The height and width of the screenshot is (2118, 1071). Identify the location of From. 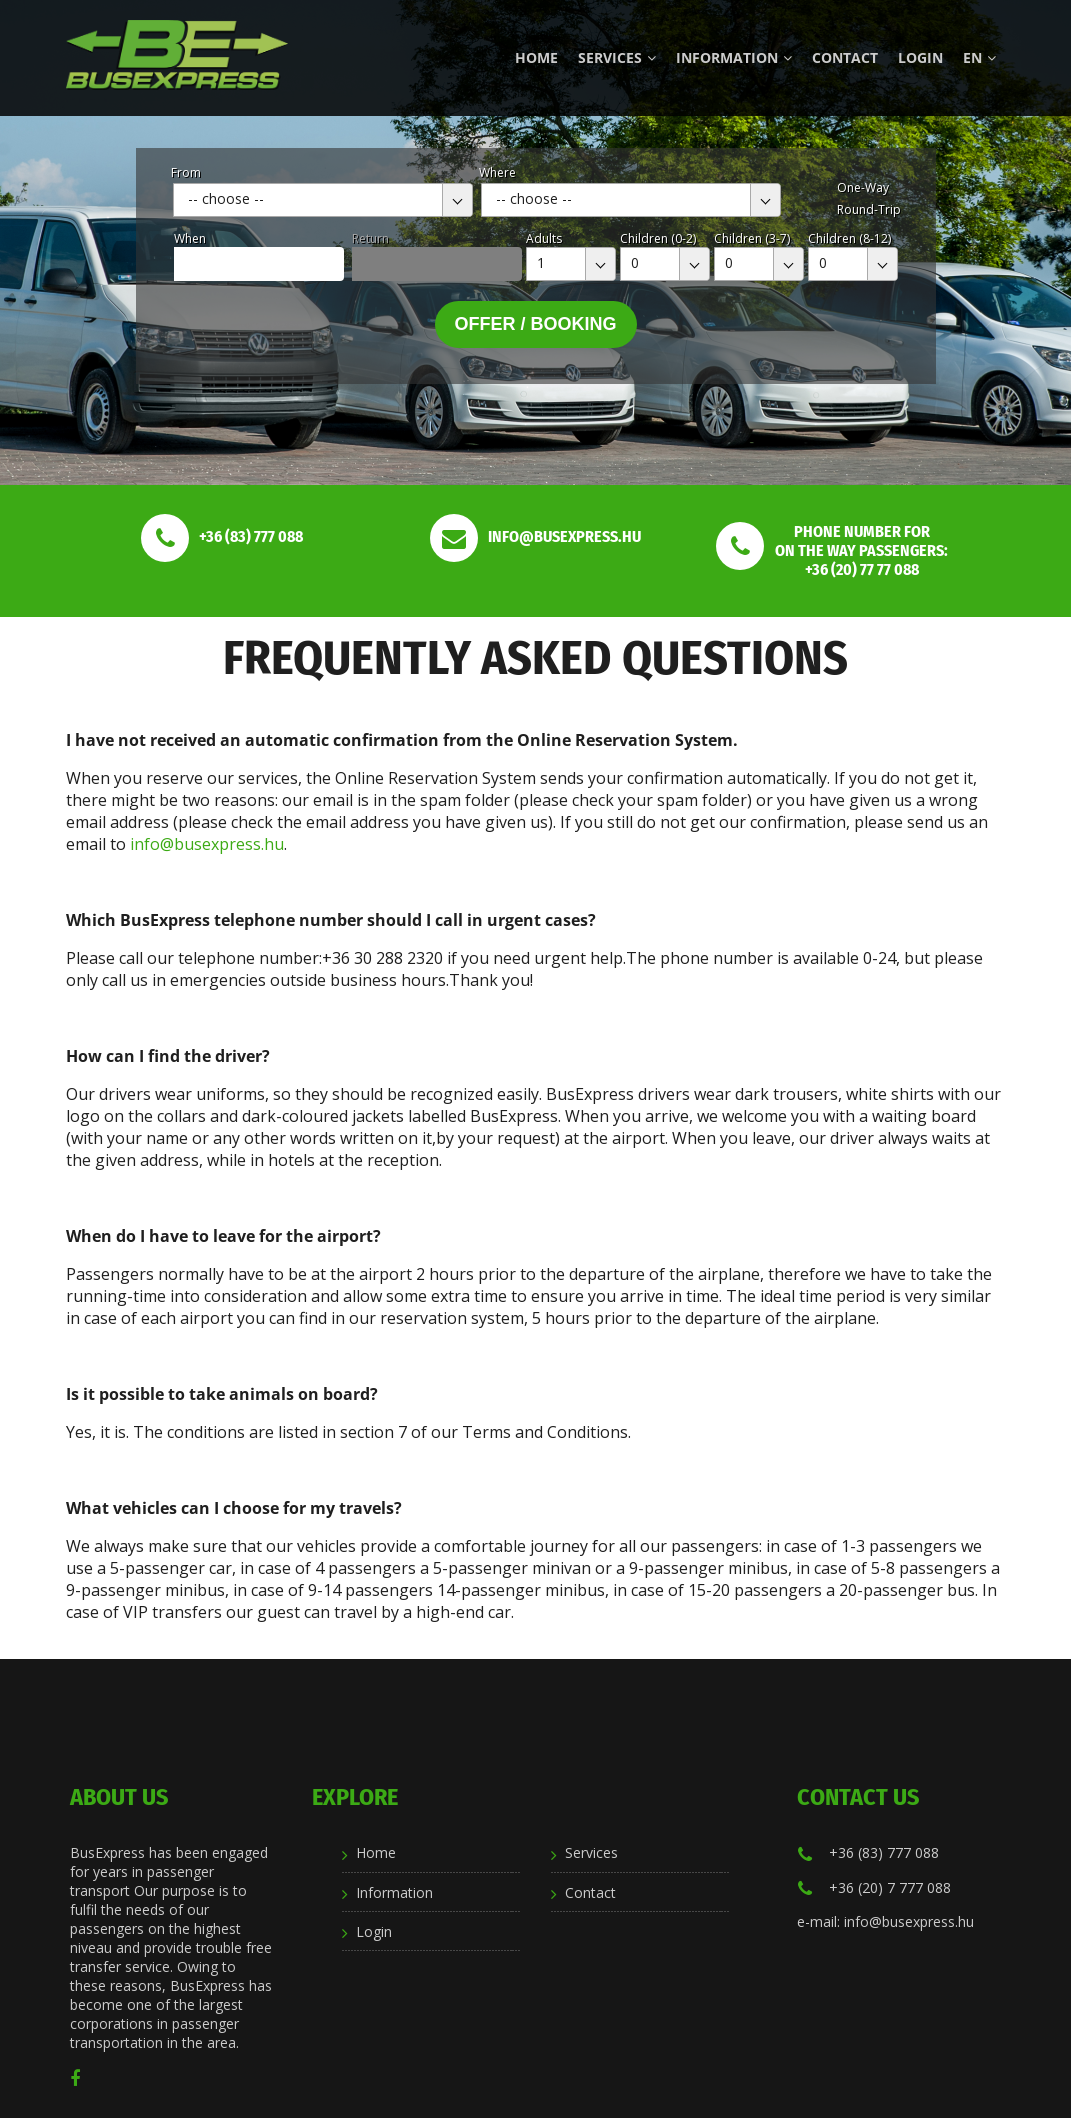
(186, 172).